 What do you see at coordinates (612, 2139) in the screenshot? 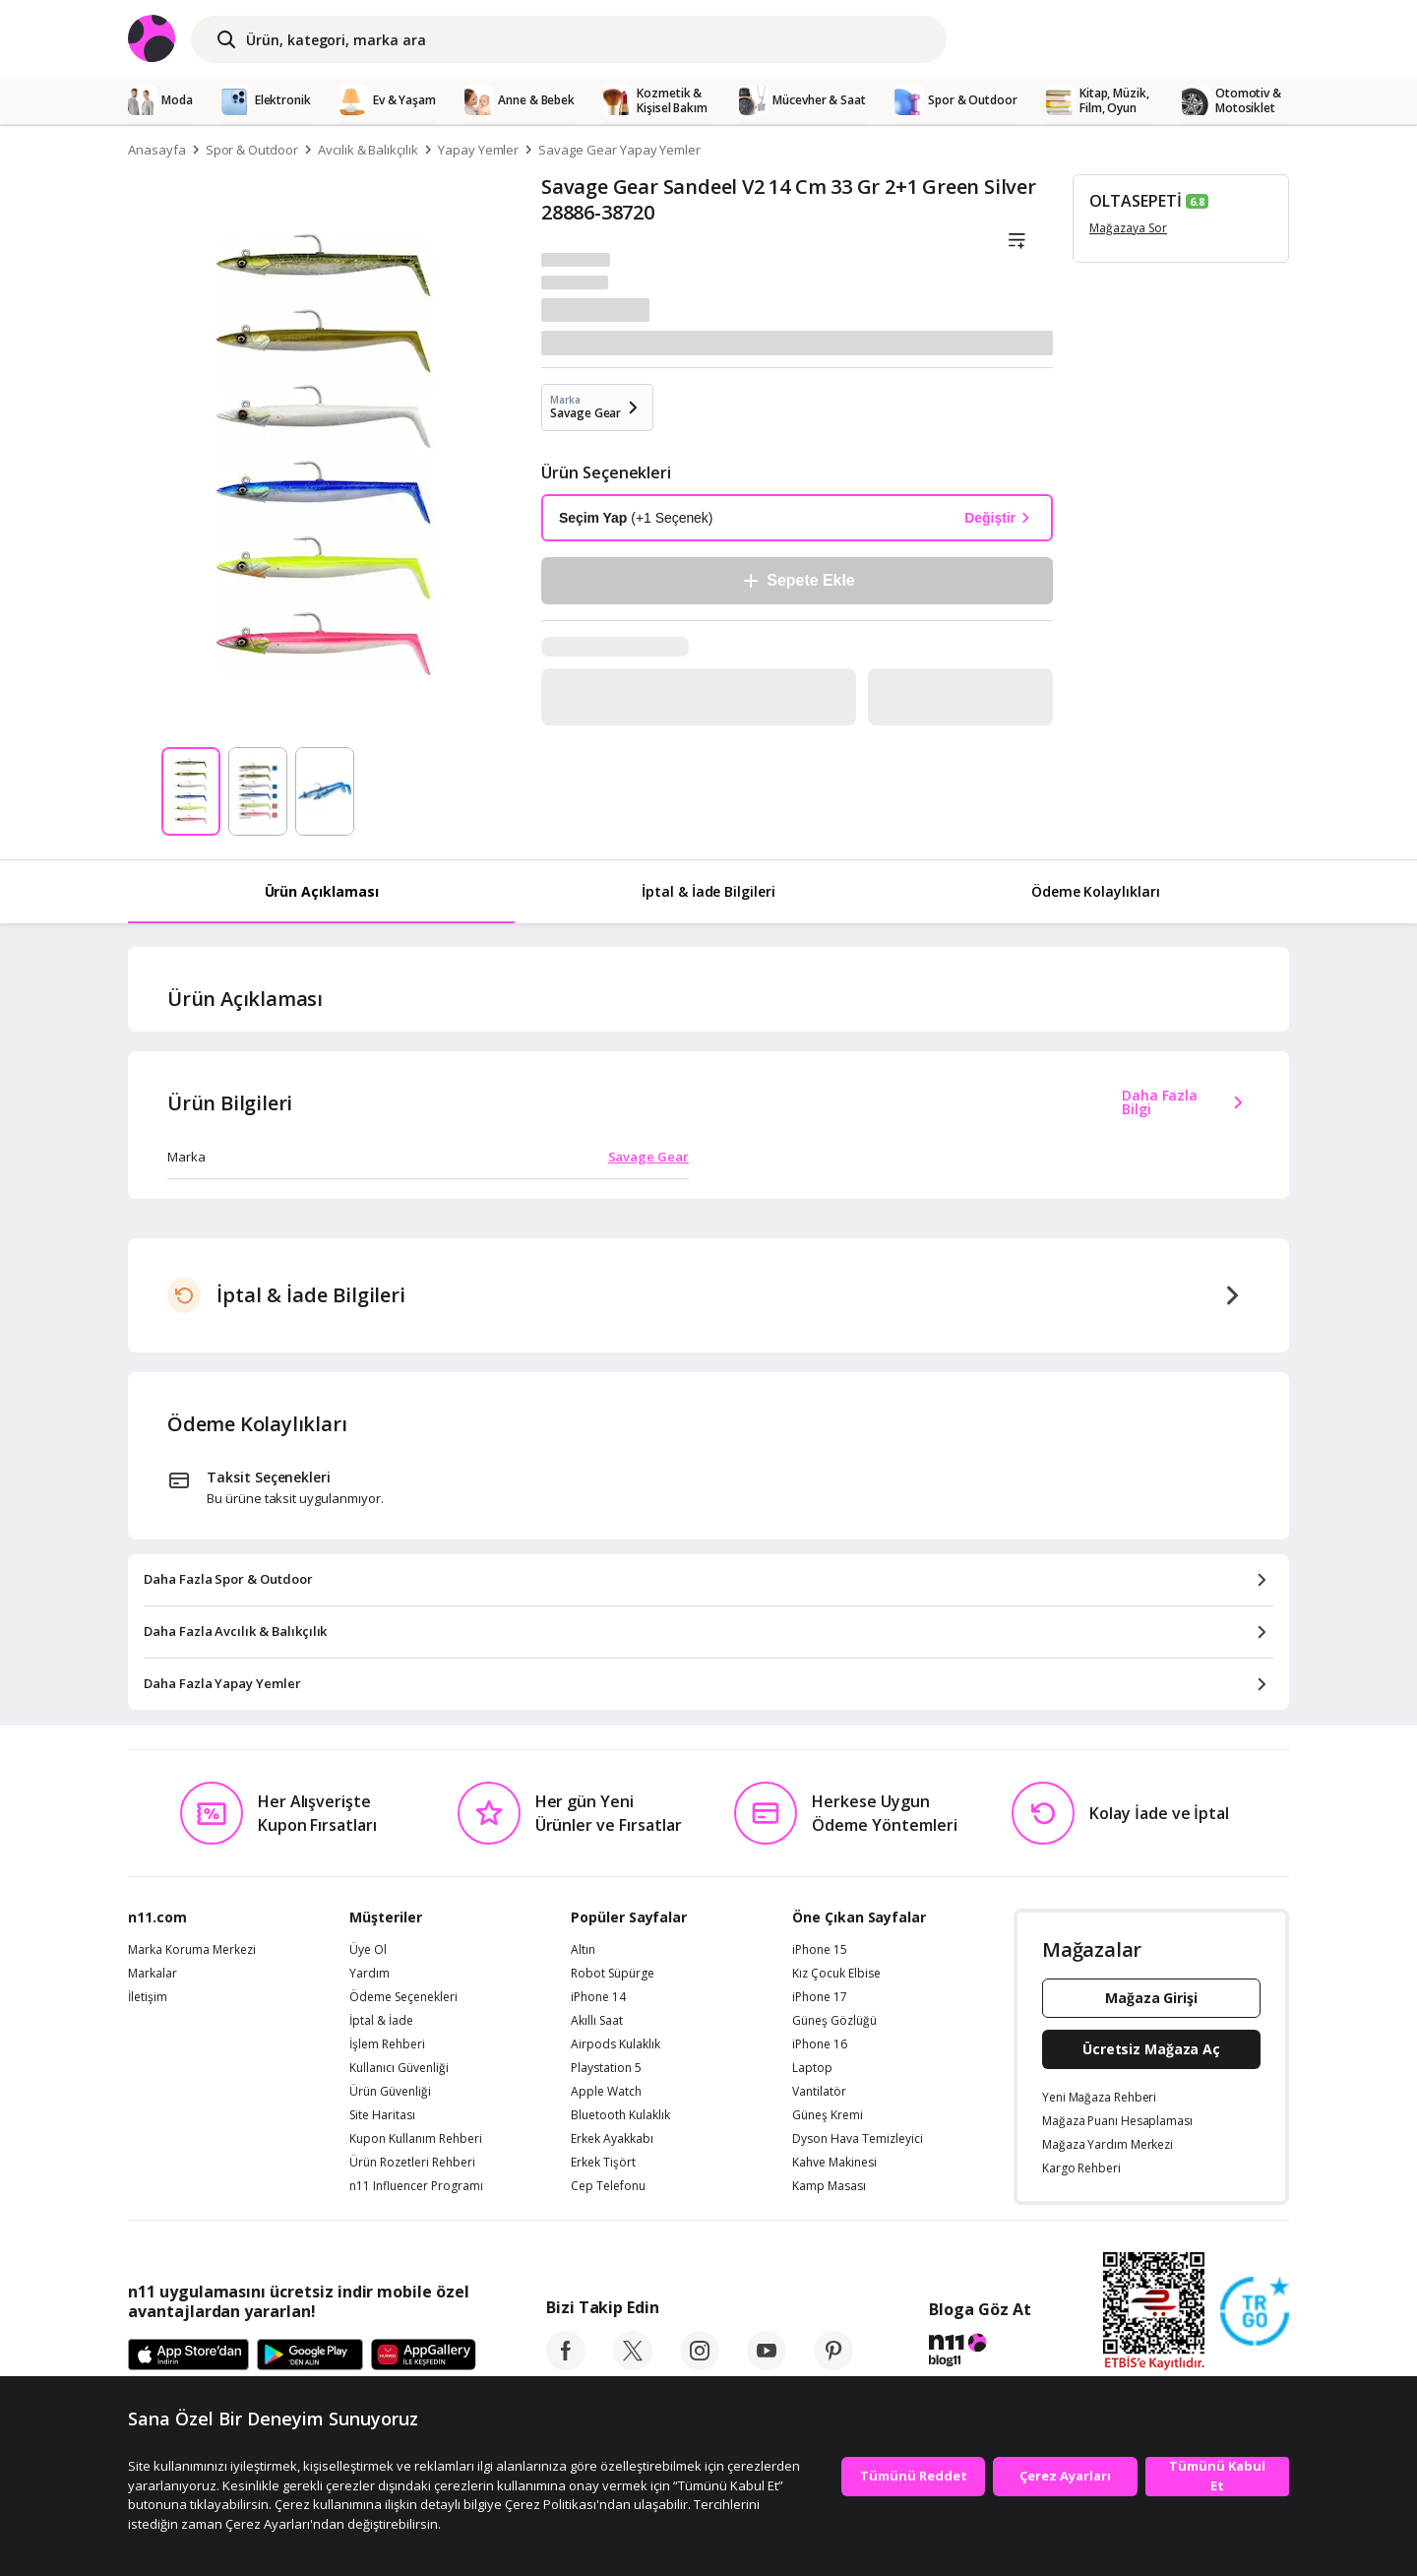
I see `Erkek Ayakkabı` at bounding box center [612, 2139].